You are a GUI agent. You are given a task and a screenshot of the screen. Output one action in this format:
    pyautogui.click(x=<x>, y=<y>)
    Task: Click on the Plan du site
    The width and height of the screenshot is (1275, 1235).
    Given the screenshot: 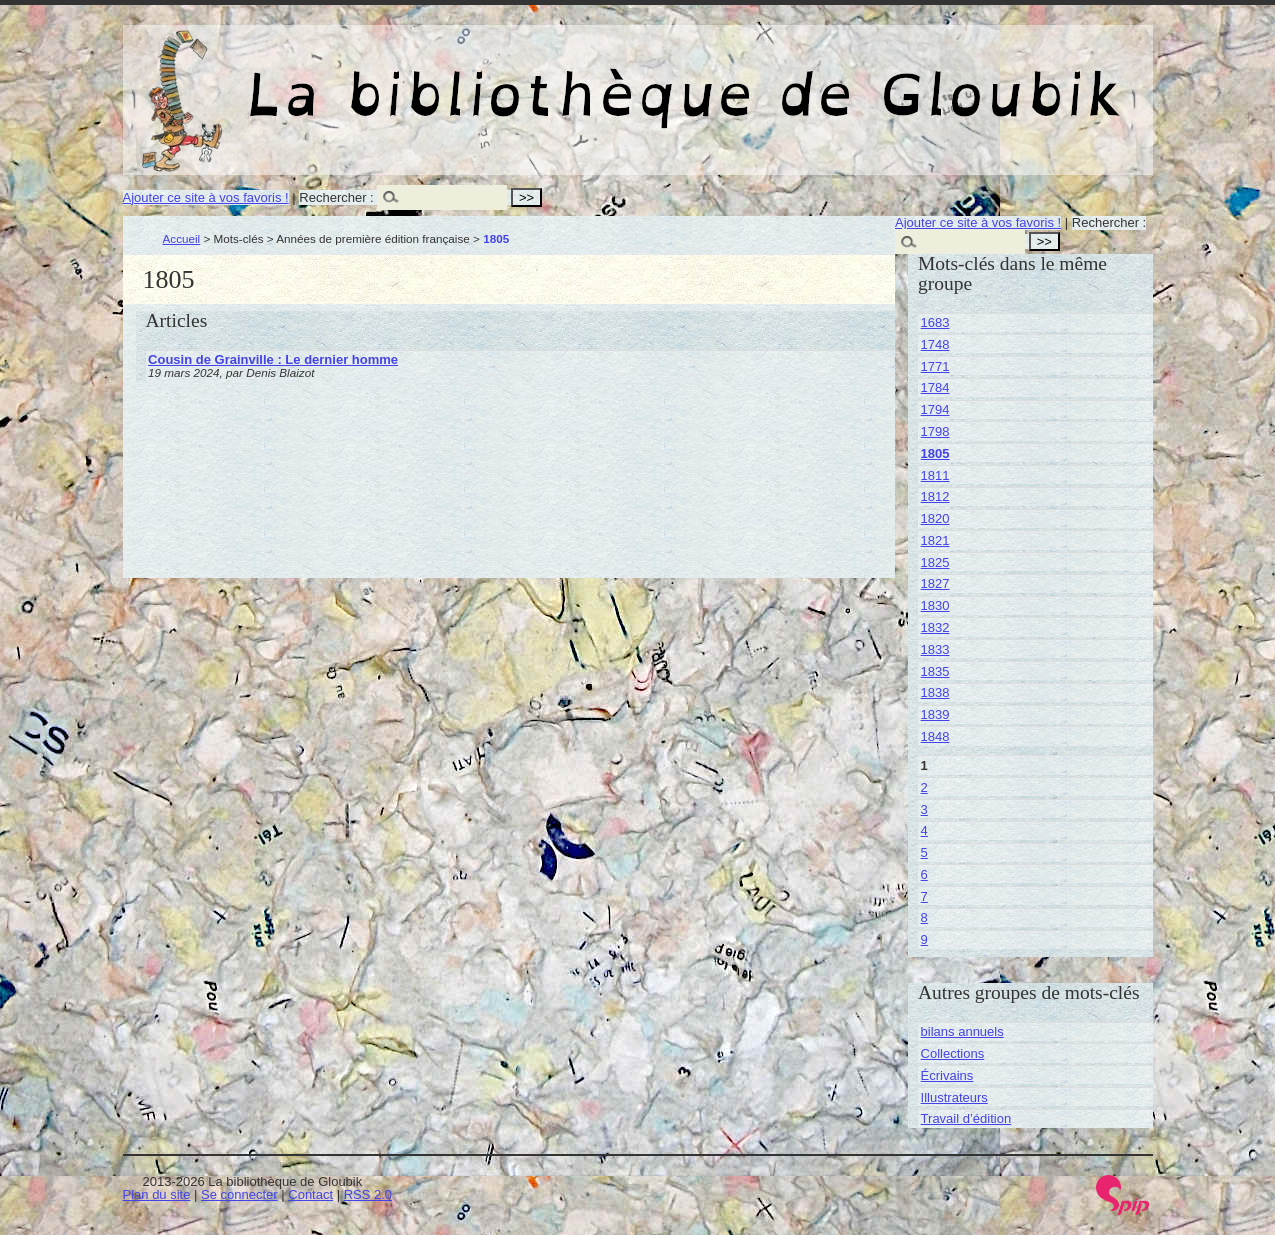 What is the action you would take?
    pyautogui.click(x=157, y=1194)
    